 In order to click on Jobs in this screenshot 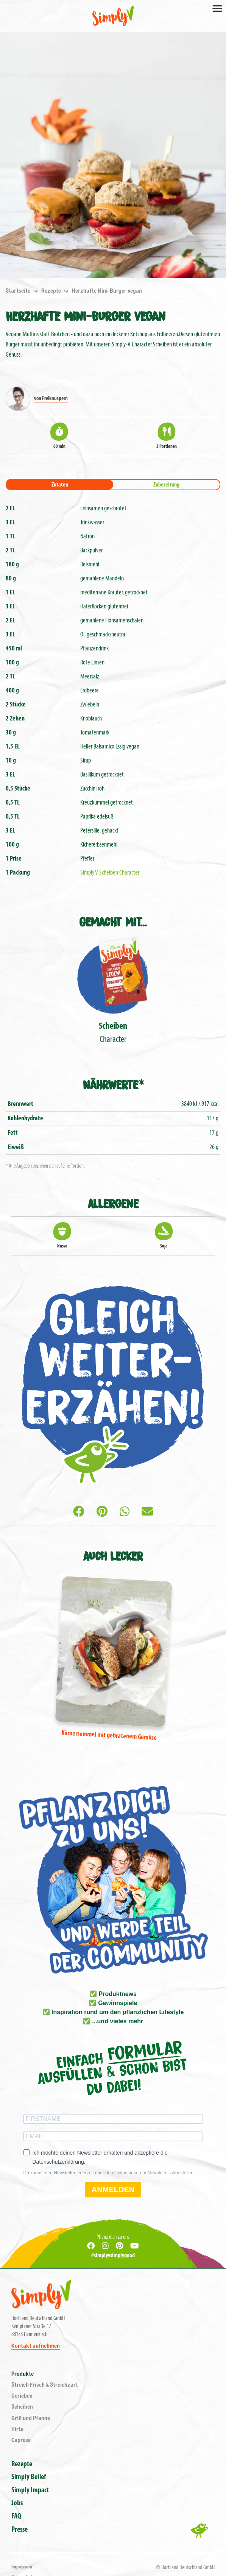, I will do `click(17, 2503)`.